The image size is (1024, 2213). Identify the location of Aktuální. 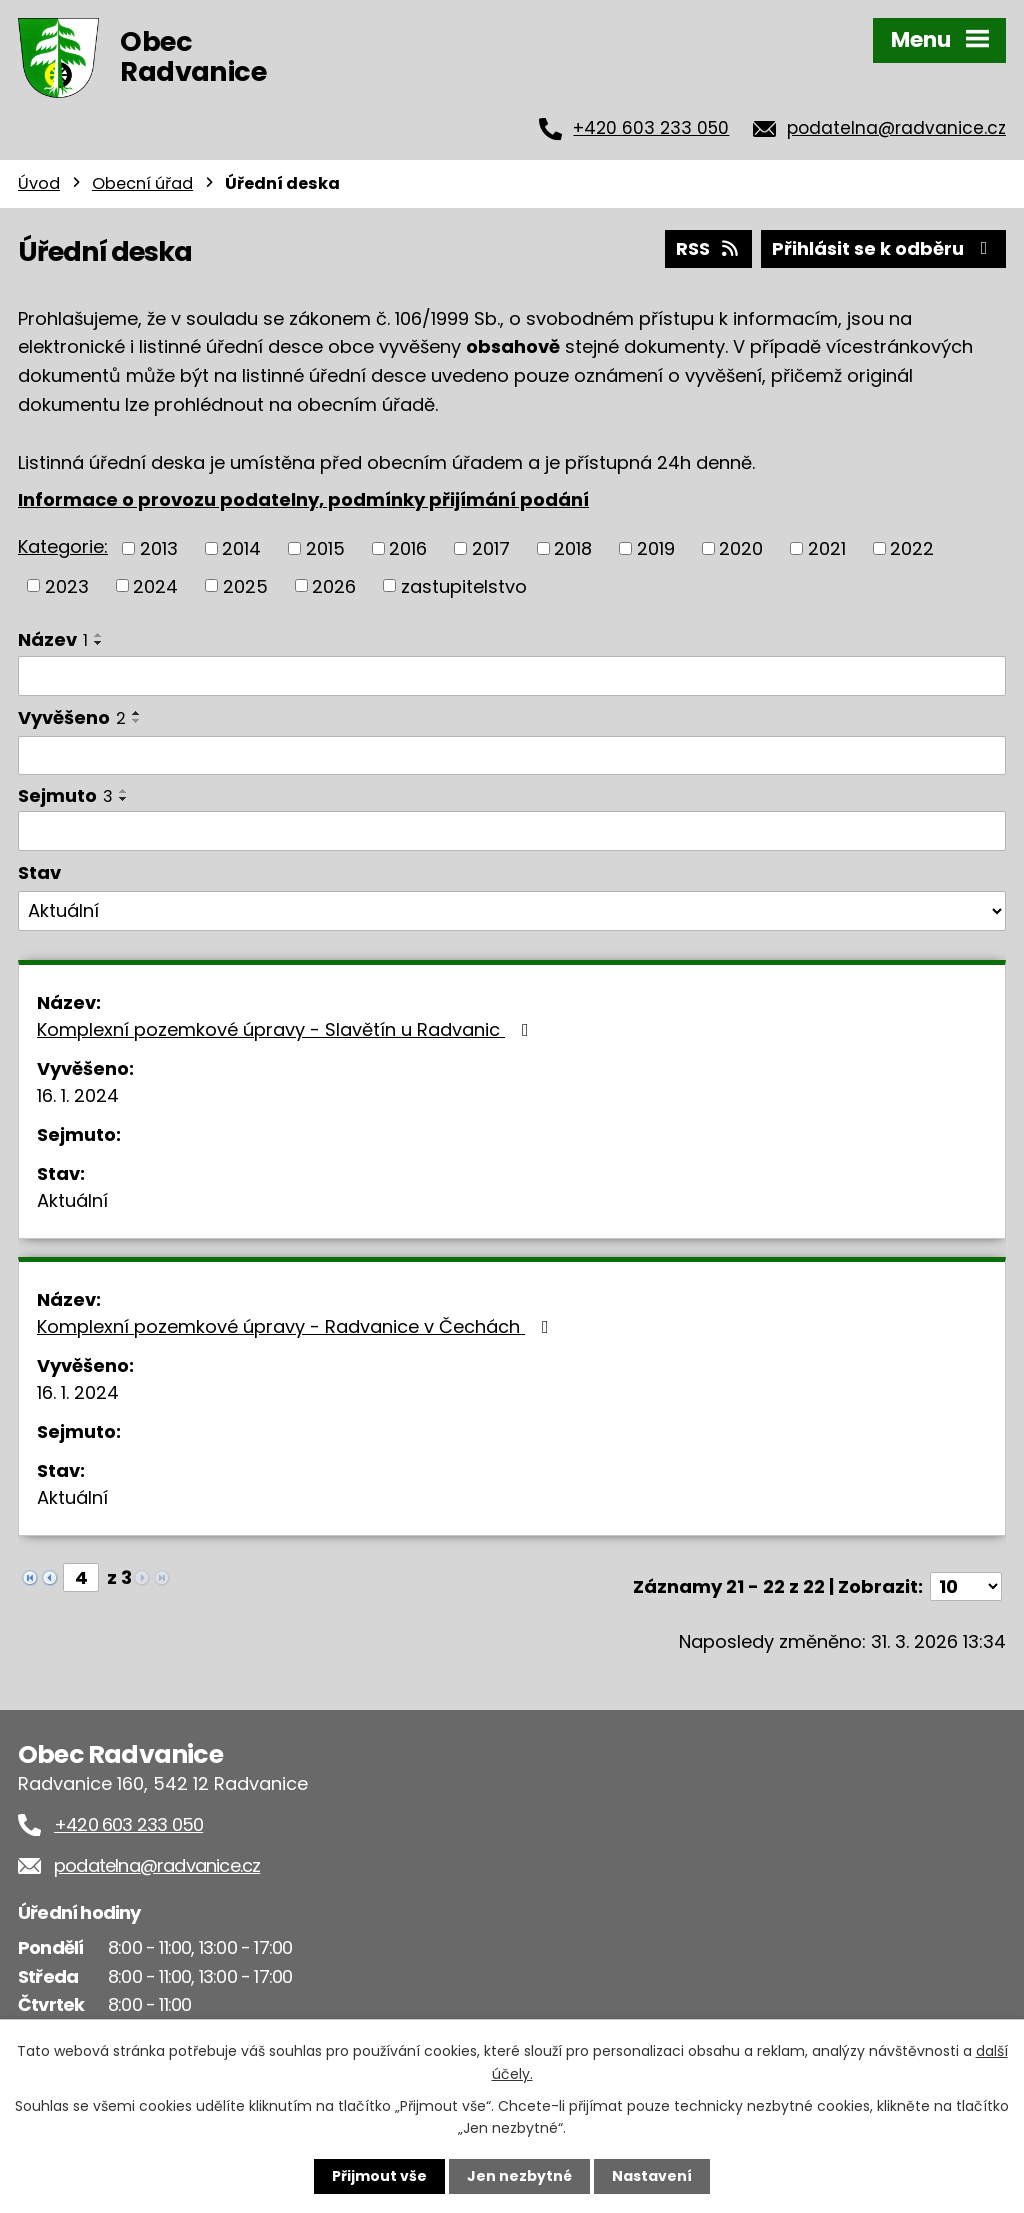
(72, 1200).